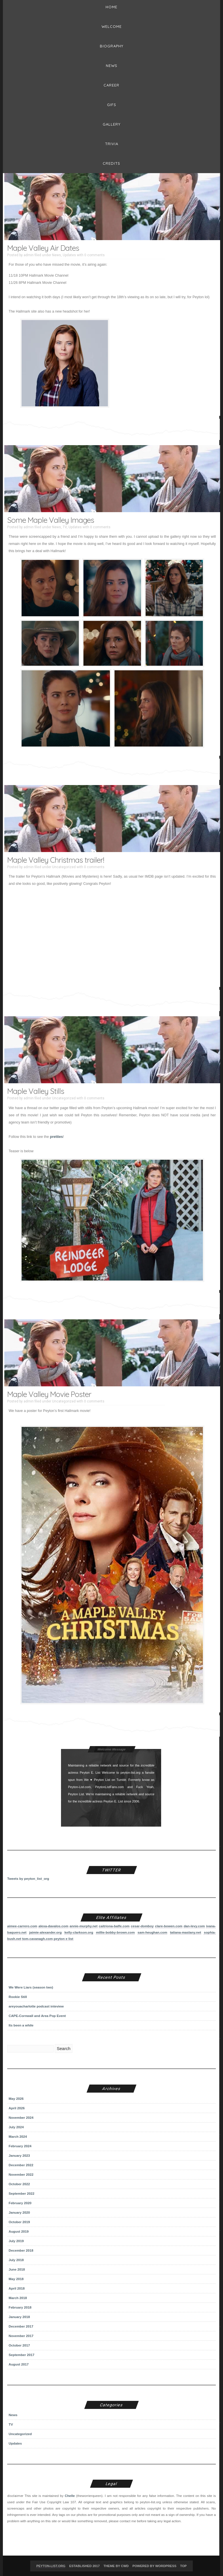 Image resolution: width=223 pixels, height=2576 pixels. What do you see at coordinates (22, 2193) in the screenshot?
I see `September 2022` at bounding box center [22, 2193].